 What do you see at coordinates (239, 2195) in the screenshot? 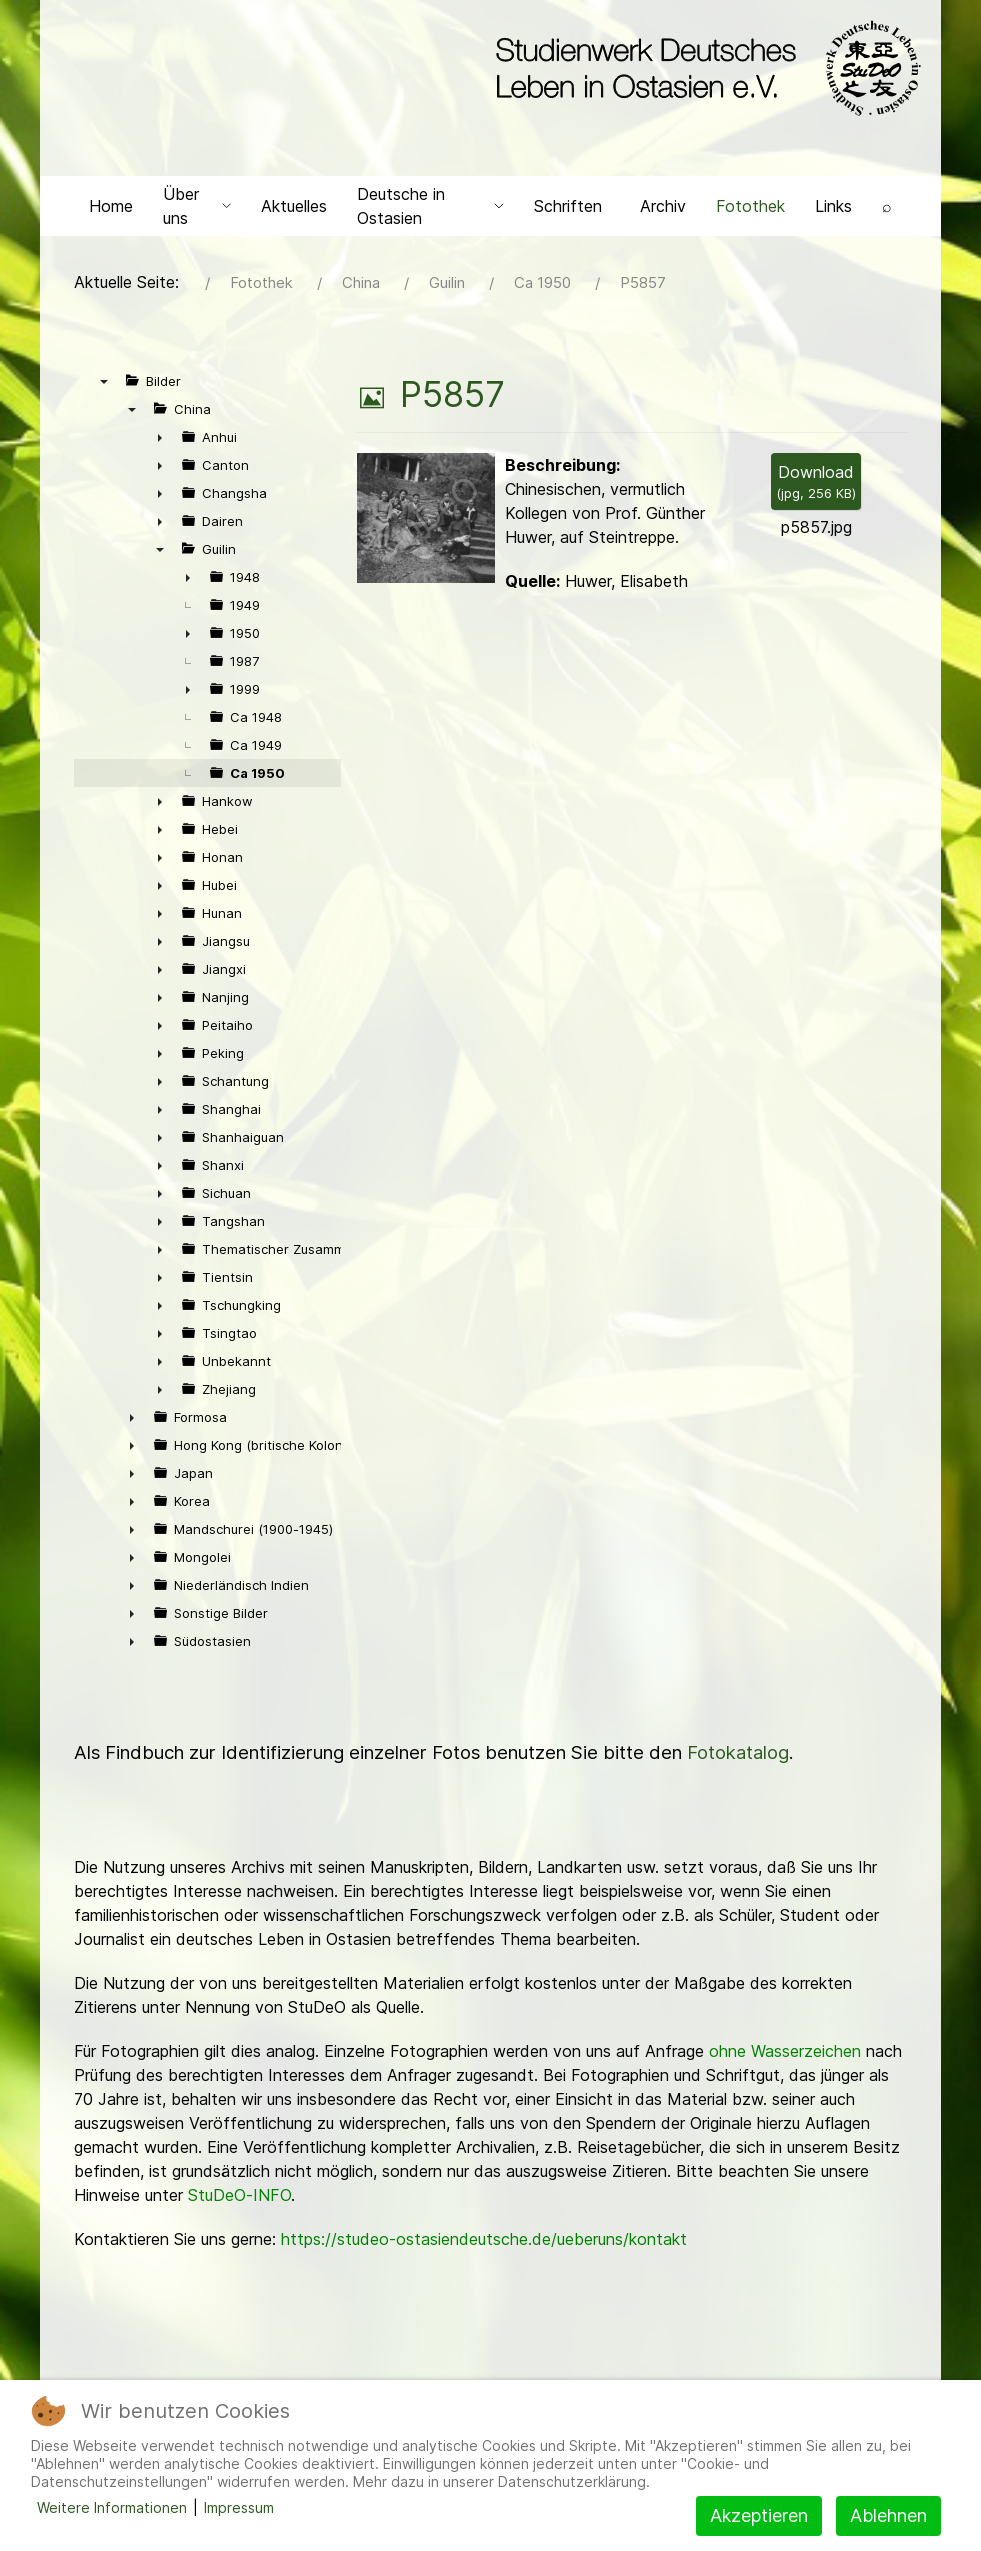
I see `StuDeO-INFO` at bounding box center [239, 2195].